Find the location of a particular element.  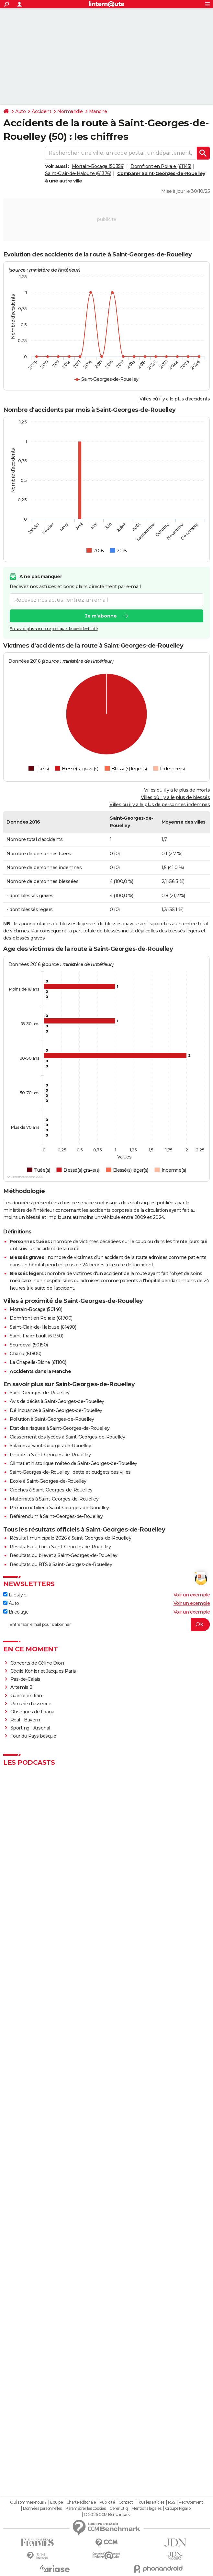

Résultats du bac à Saint-Georges-de-Rouelley is located at coordinates (60, 1547).